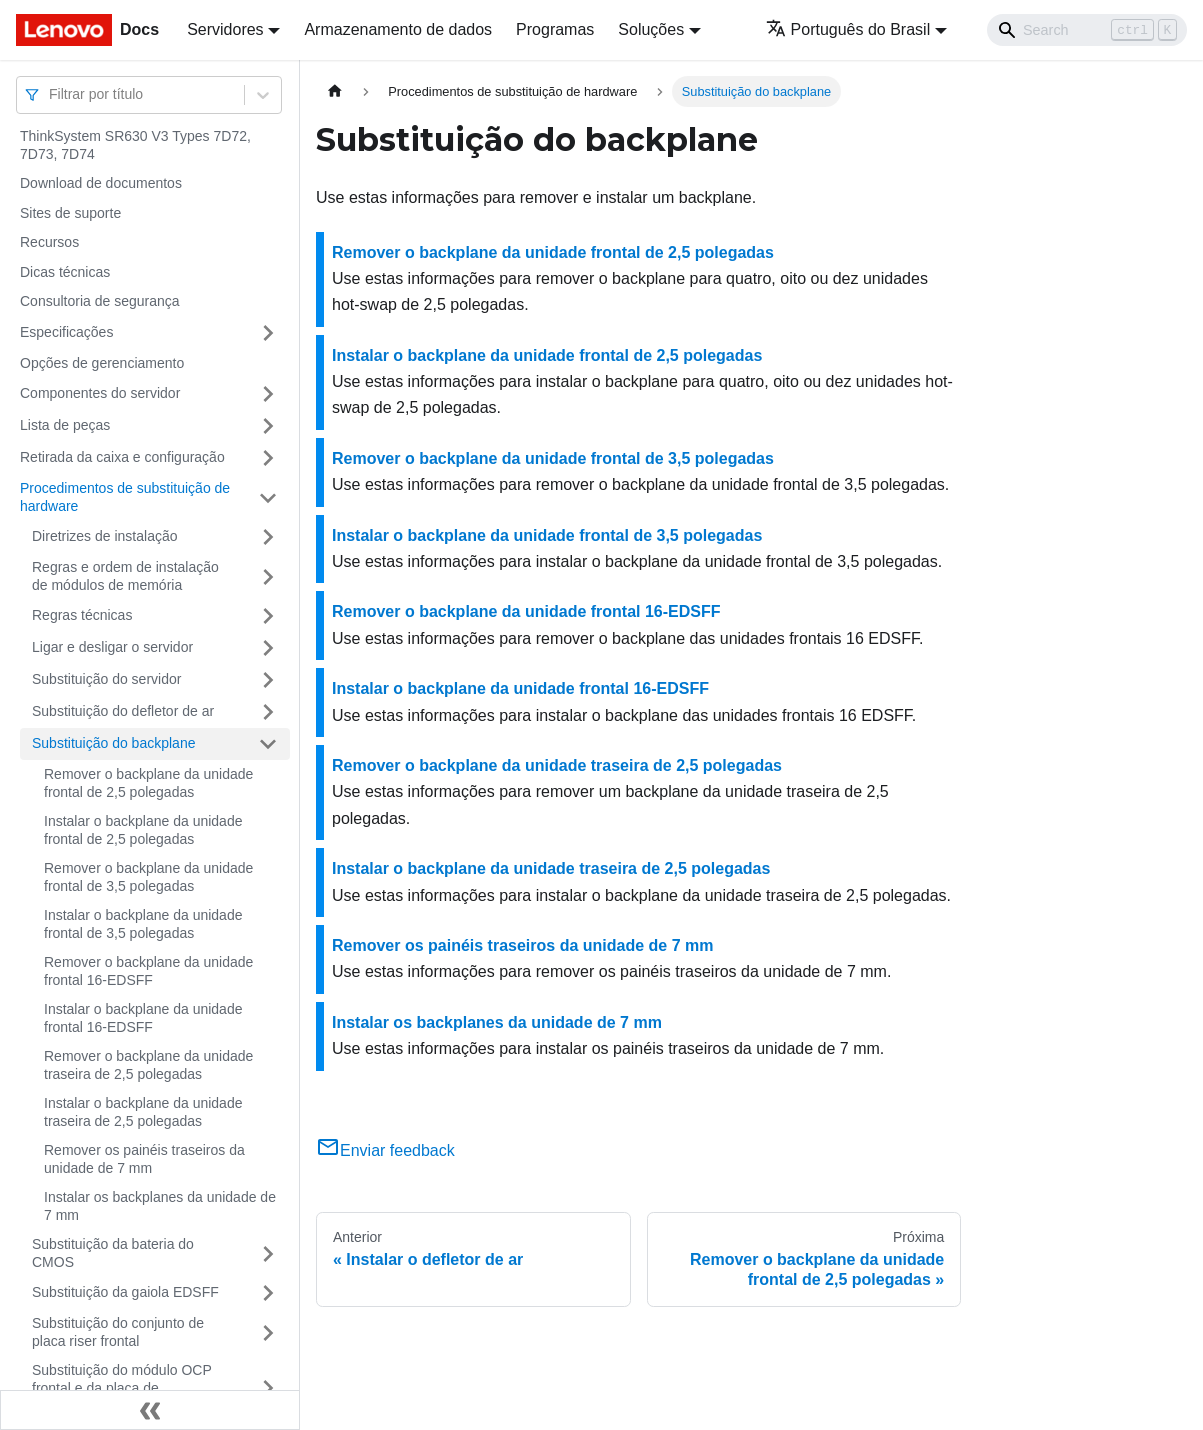 This screenshot has height=1430, width=1203. Describe the element at coordinates (268, 458) in the screenshot. I see `[Toggle the collapsible sidebar category 'Retirada da caixa e configuração']` at that location.